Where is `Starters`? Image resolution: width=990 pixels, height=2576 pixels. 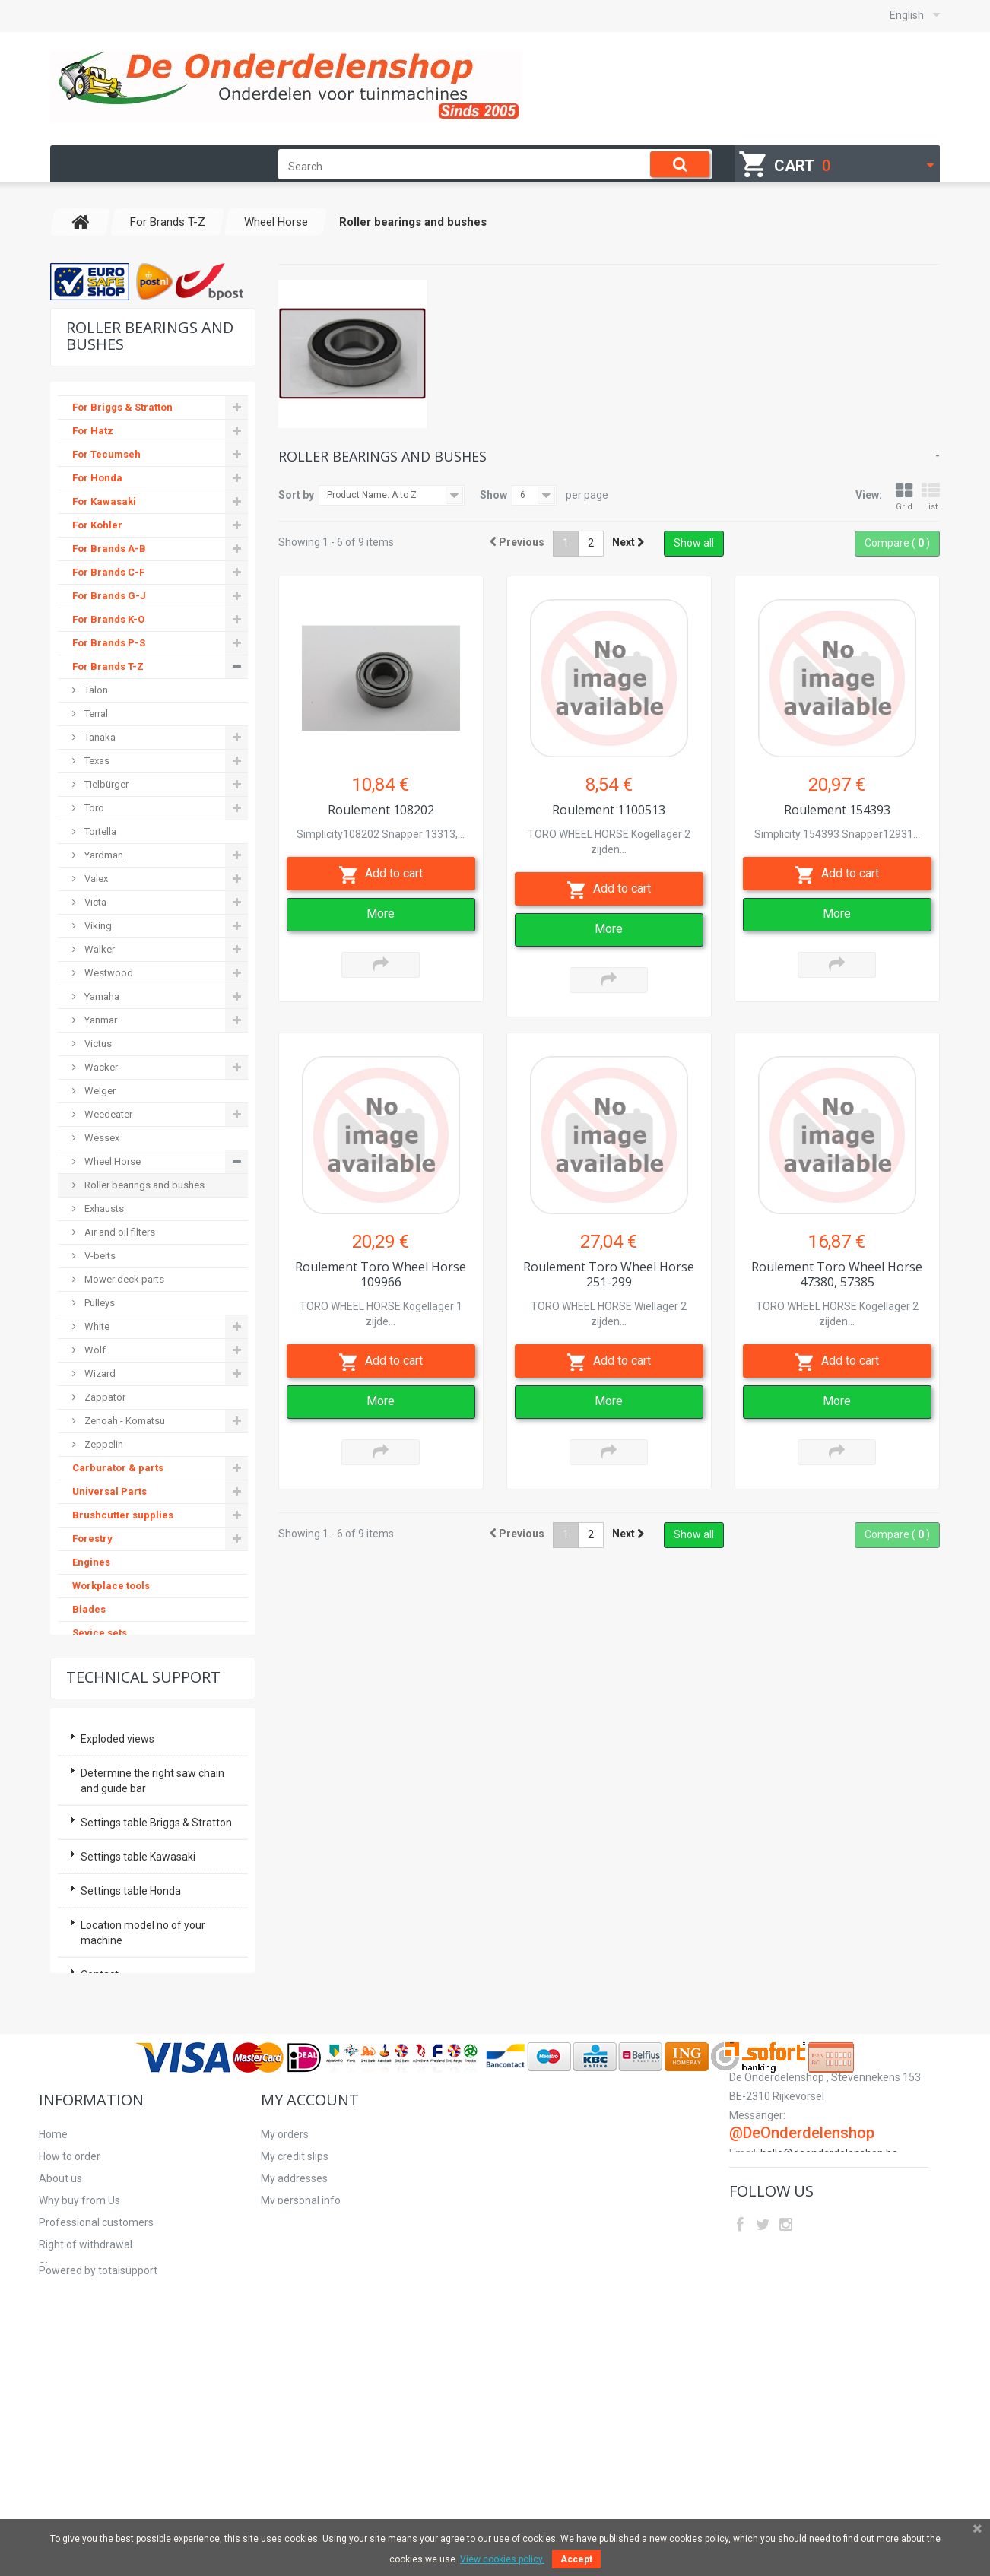
Starters is located at coordinates (91, 1775).